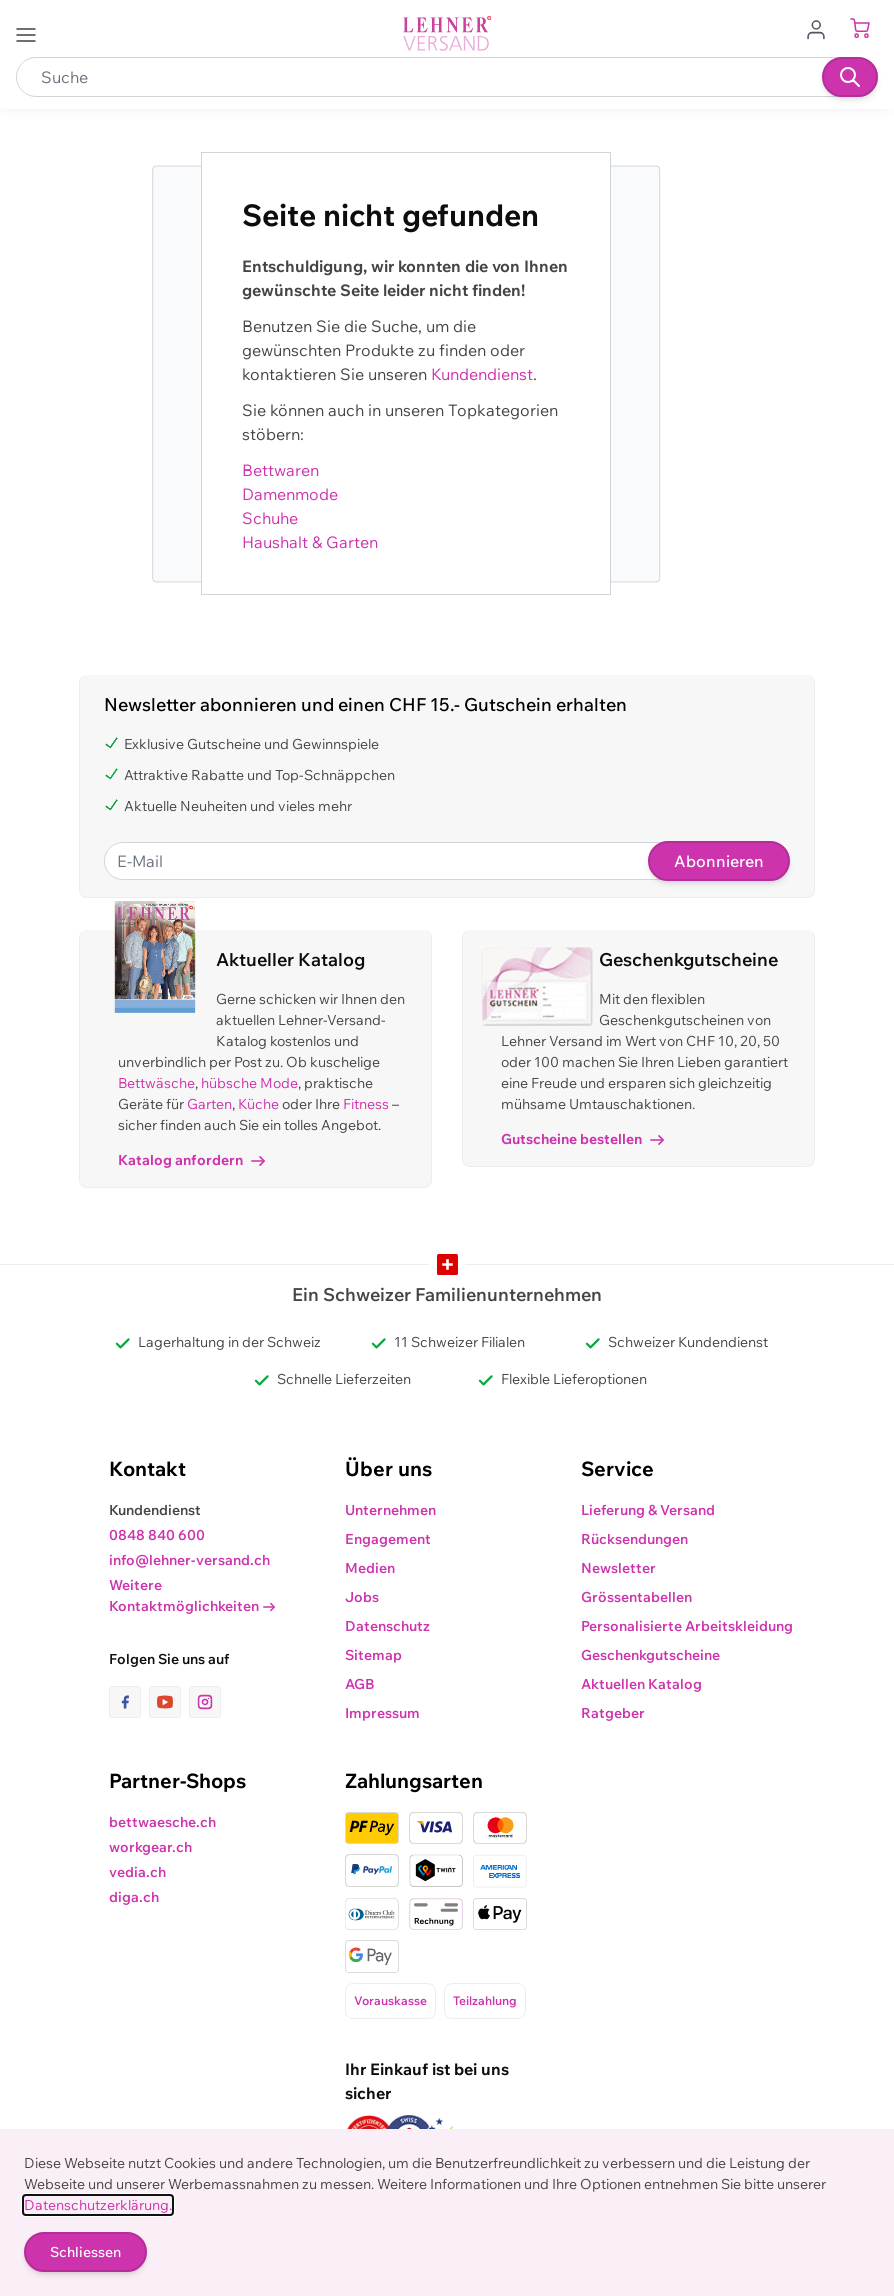 Image resolution: width=894 pixels, height=2296 pixels. What do you see at coordinates (205, 1702) in the screenshot?
I see `[Link zur Instagram-Seite]` at bounding box center [205, 1702].